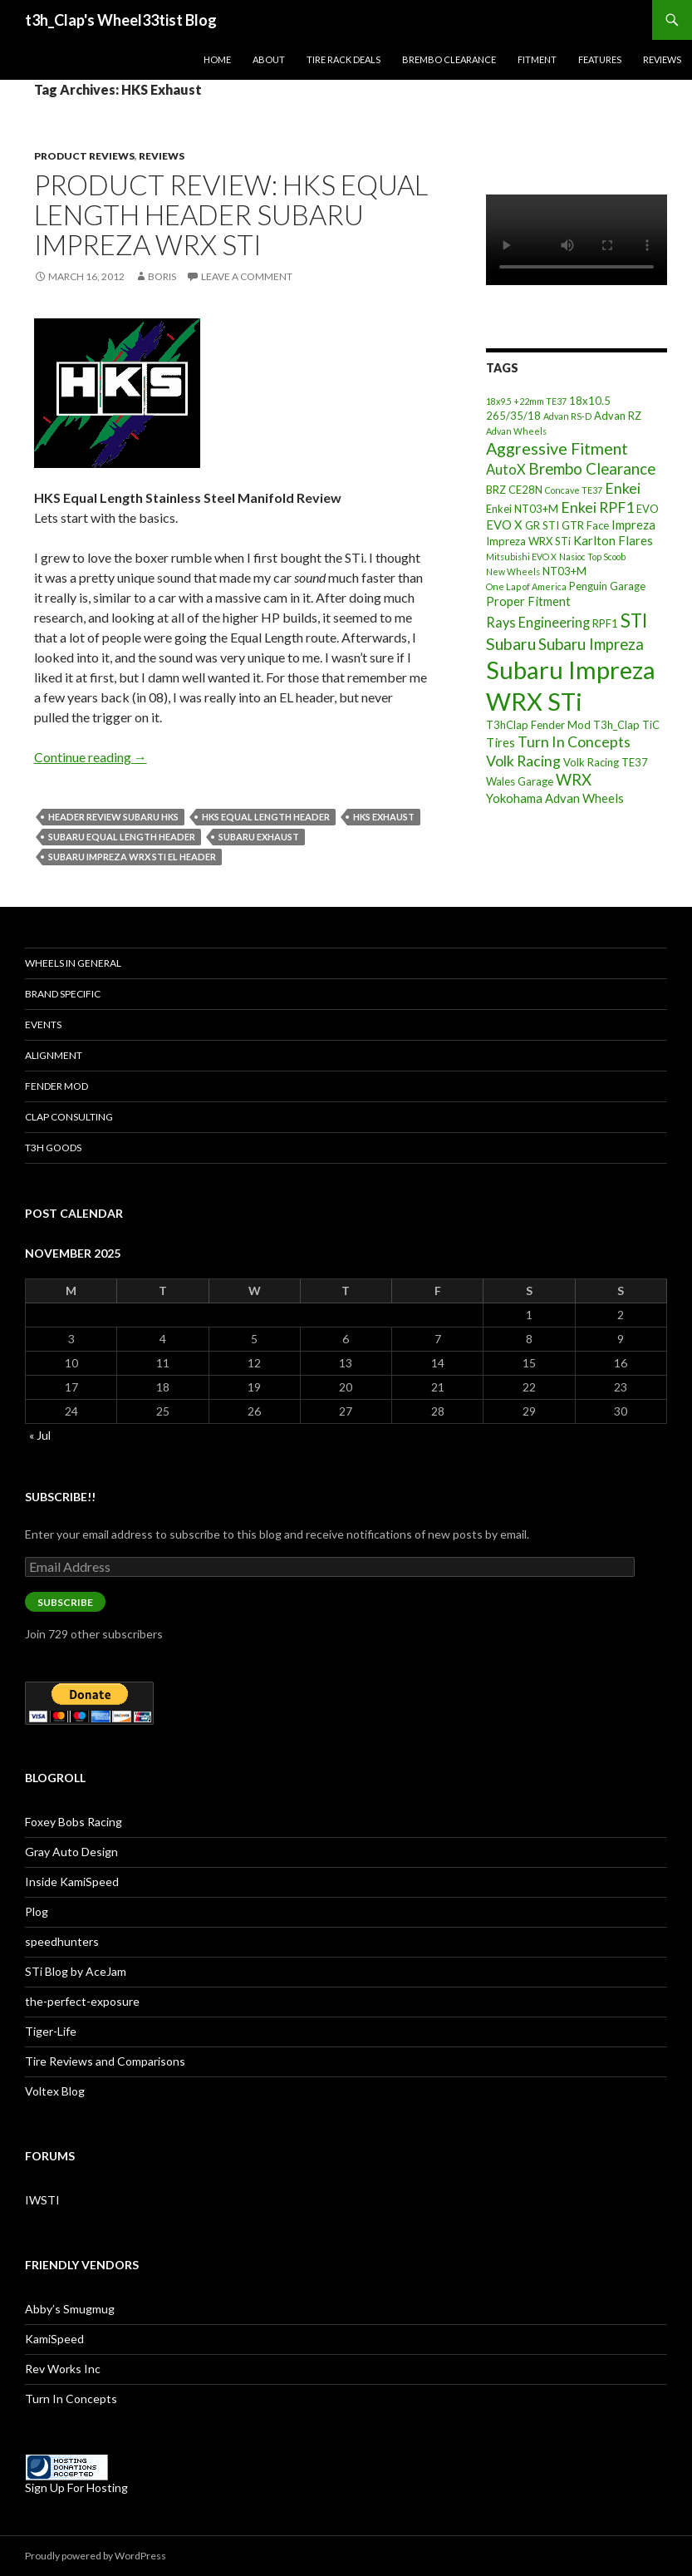  I want to click on Subaru Impreza [Subaru Impreza (7 items)], so click(591, 644).